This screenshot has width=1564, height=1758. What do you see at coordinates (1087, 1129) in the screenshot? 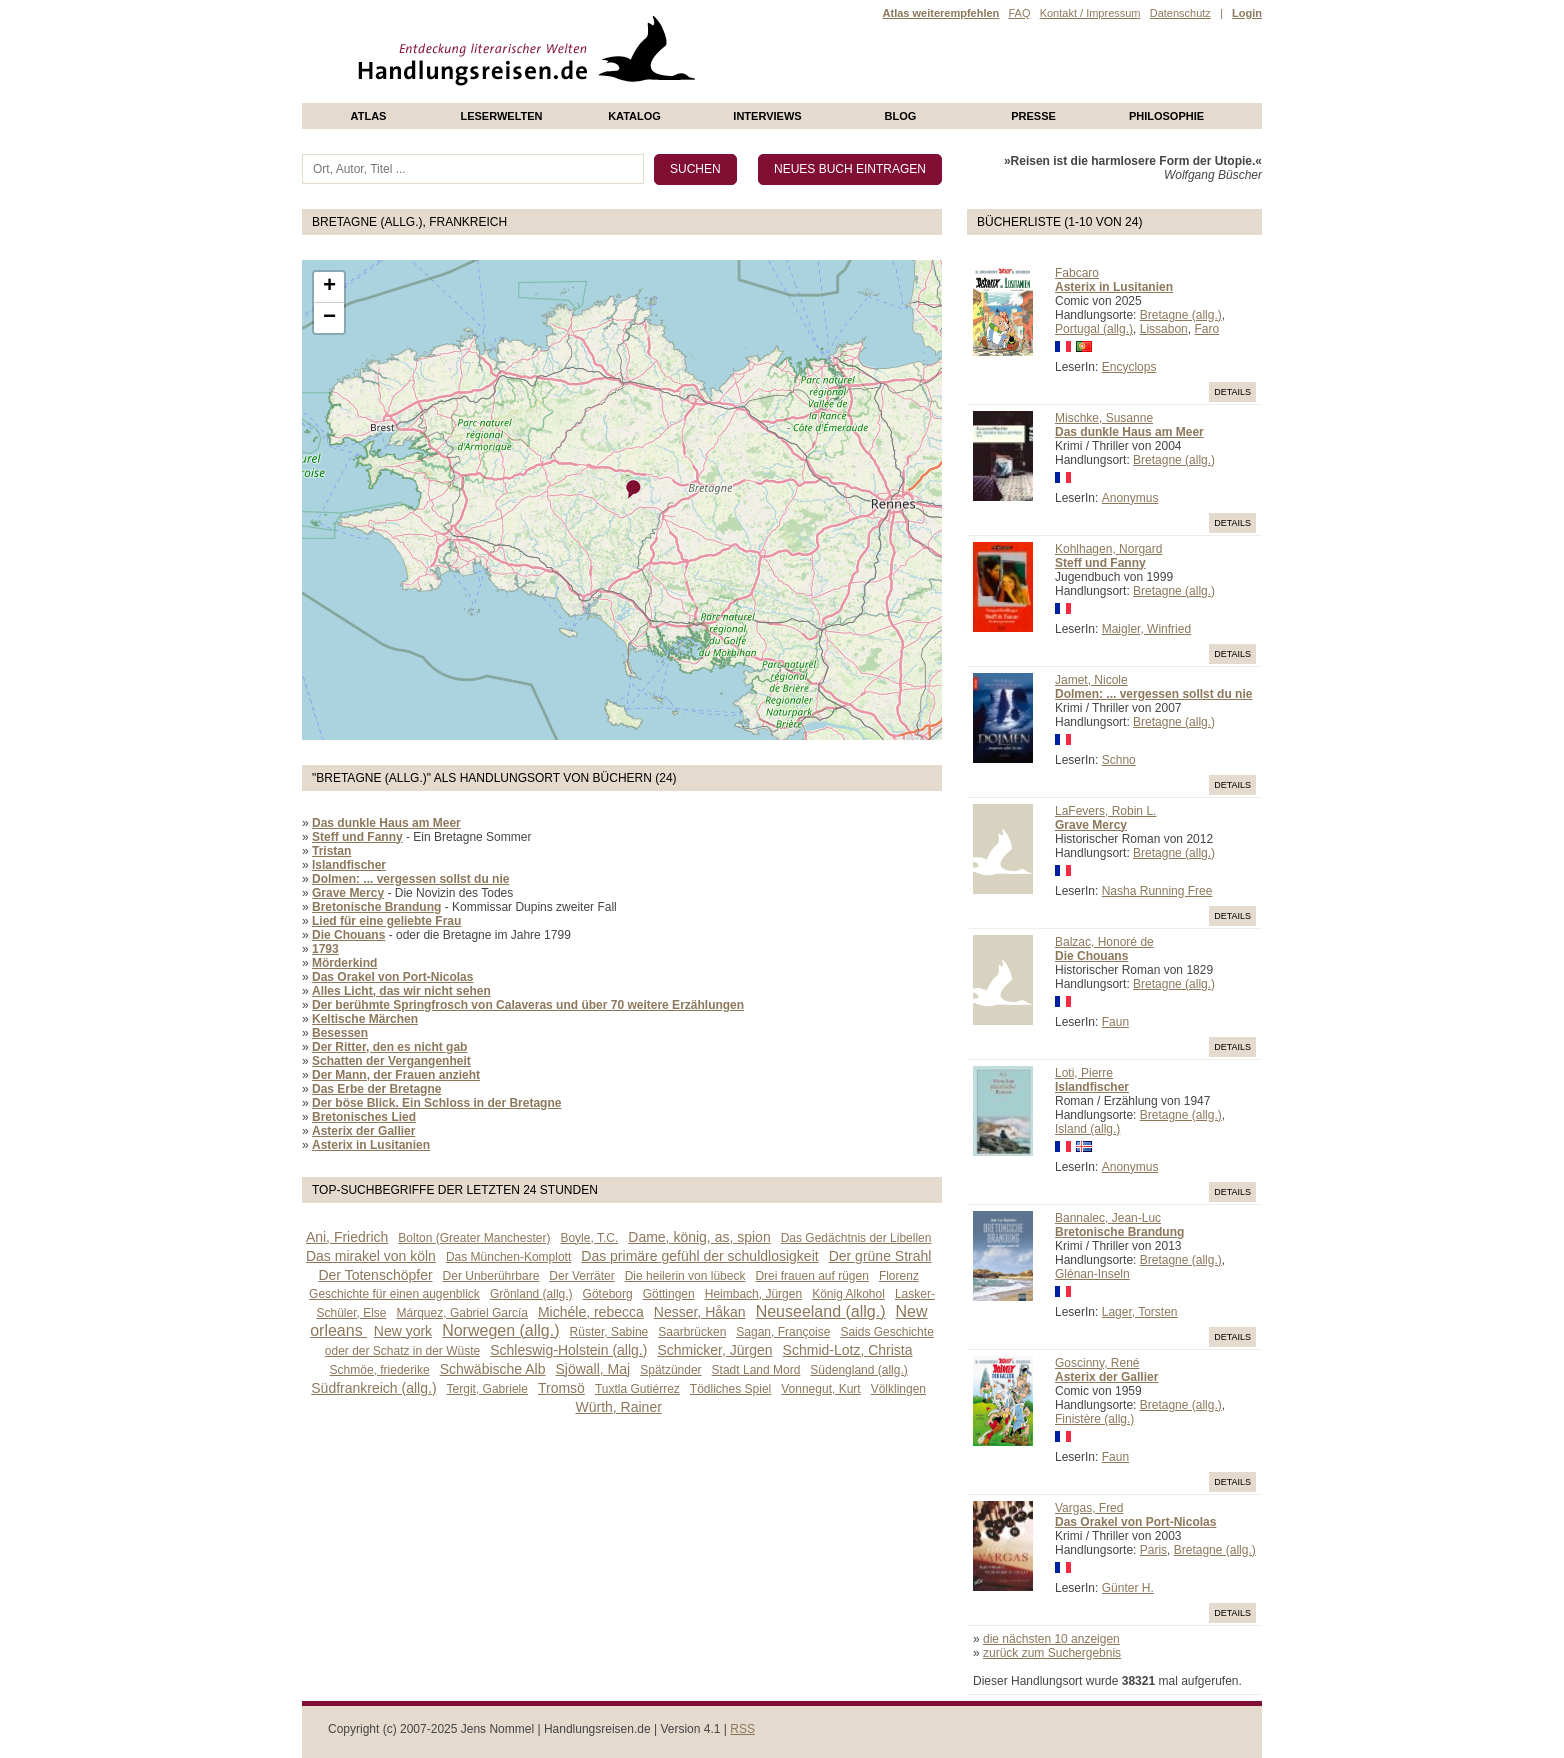
I see `Island (allg.)` at bounding box center [1087, 1129].